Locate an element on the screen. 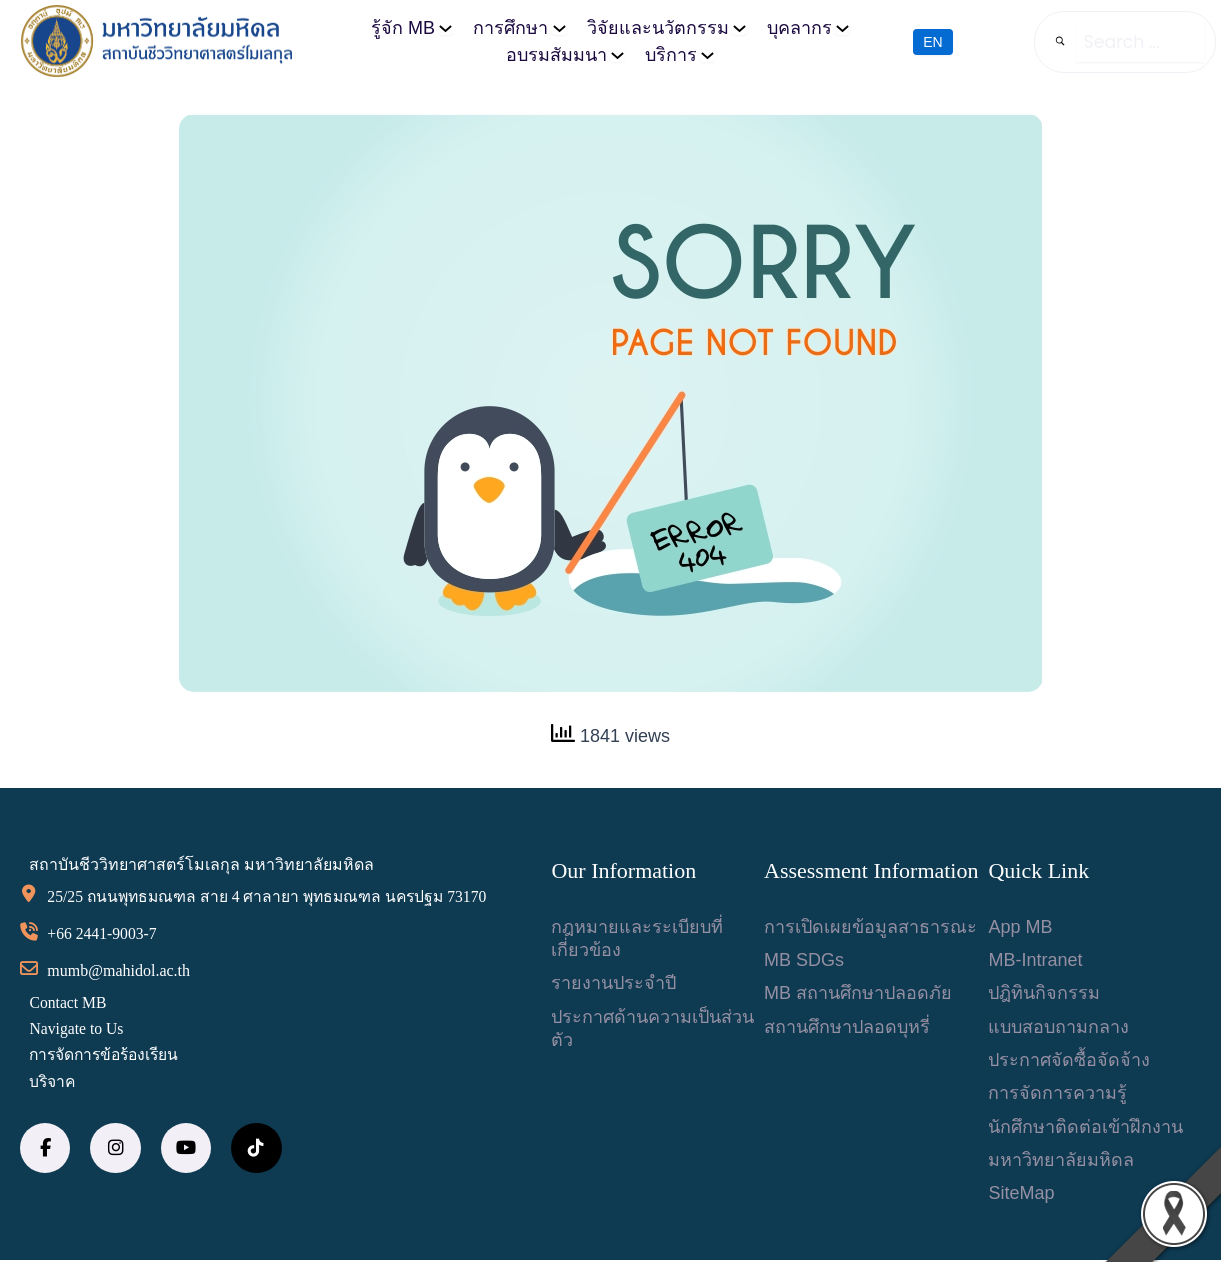 The image size is (1221, 1262). [บริการ submenu] is located at coordinates (707, 54).